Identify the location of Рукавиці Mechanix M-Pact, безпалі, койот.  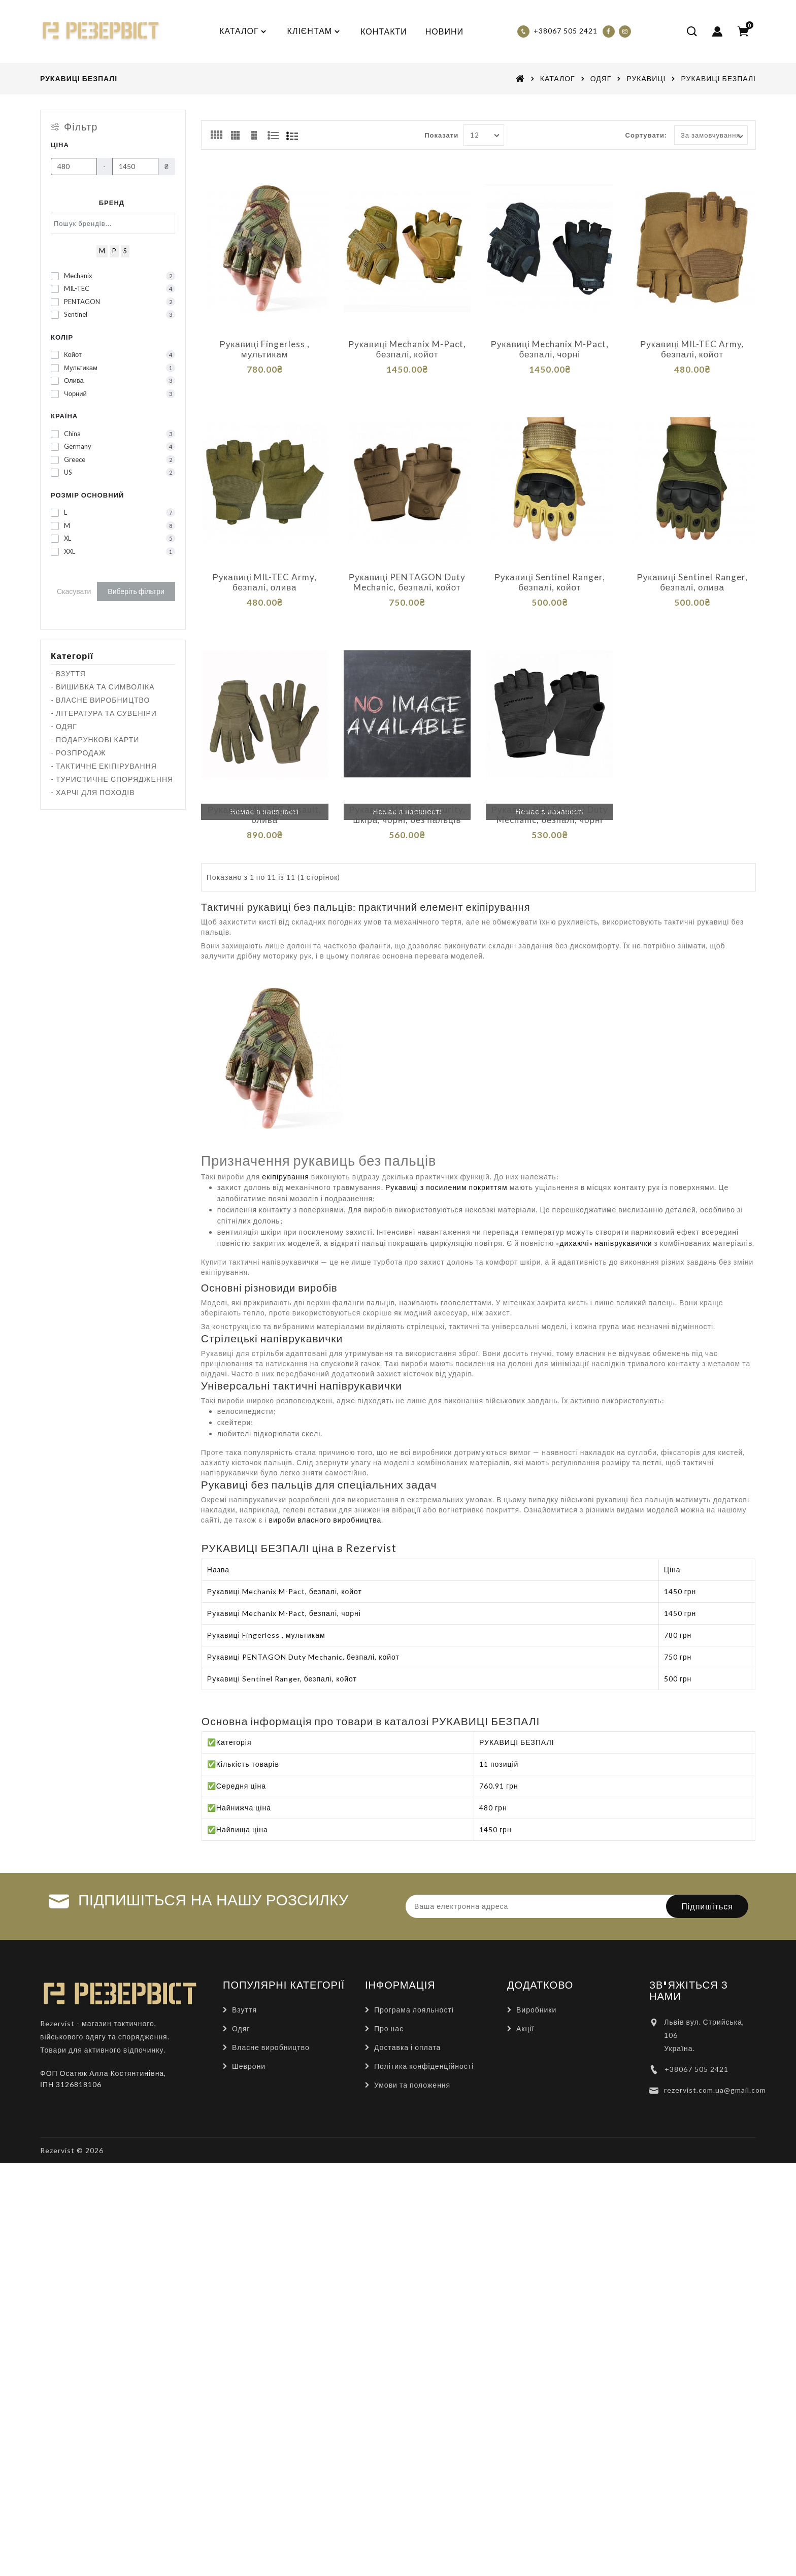
(407, 349).